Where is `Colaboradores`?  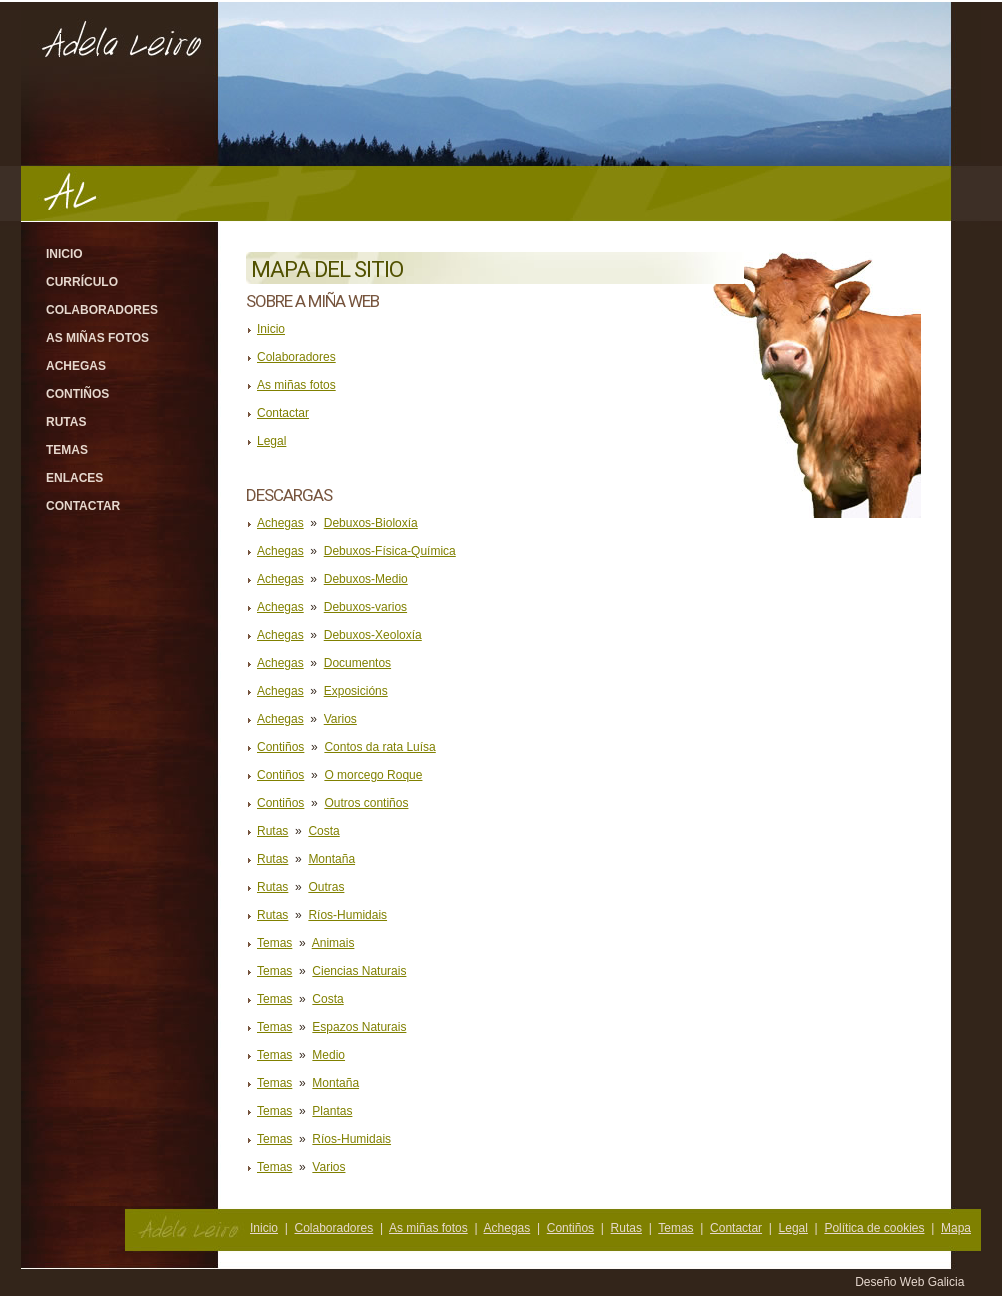
Colaboradores is located at coordinates (102, 310).